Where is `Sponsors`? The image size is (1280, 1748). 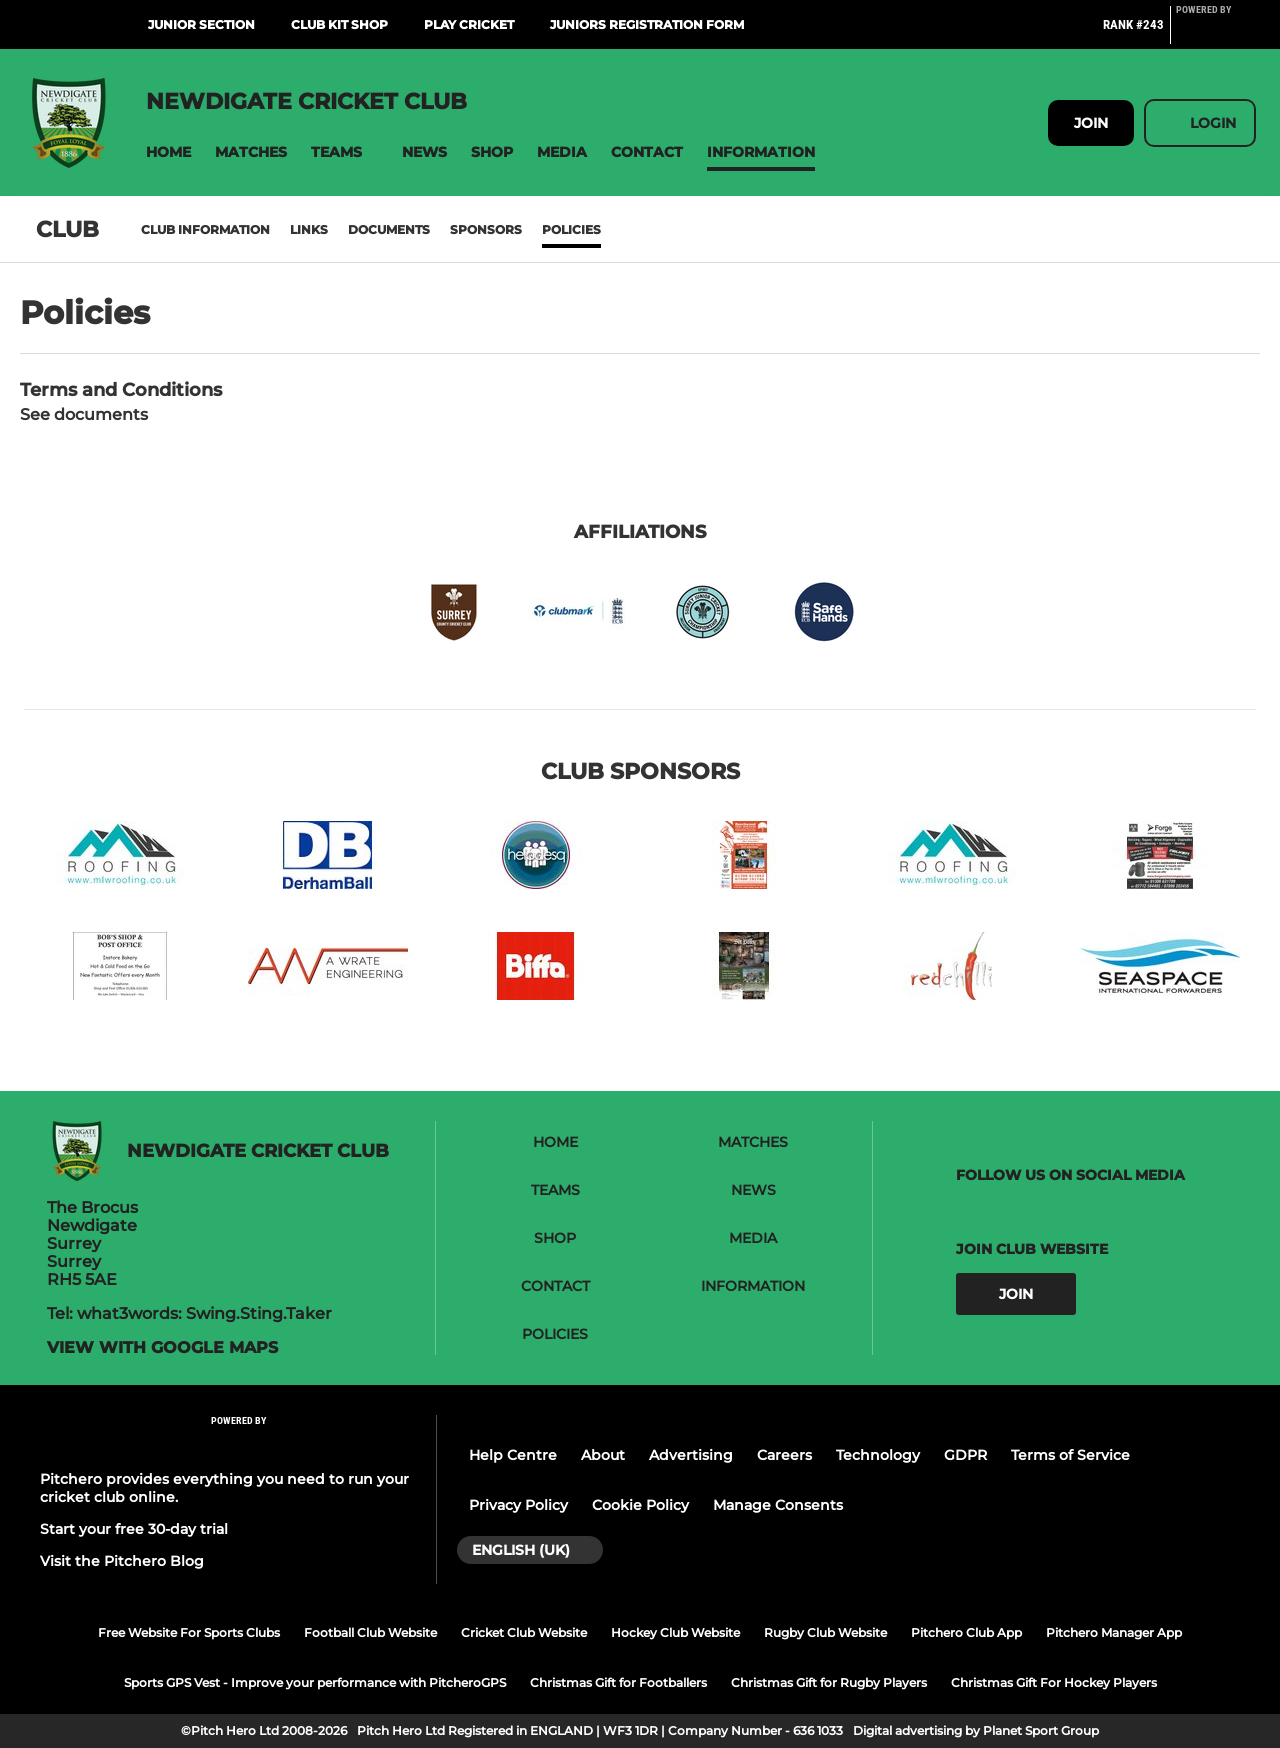
Sponsors is located at coordinates (486, 229).